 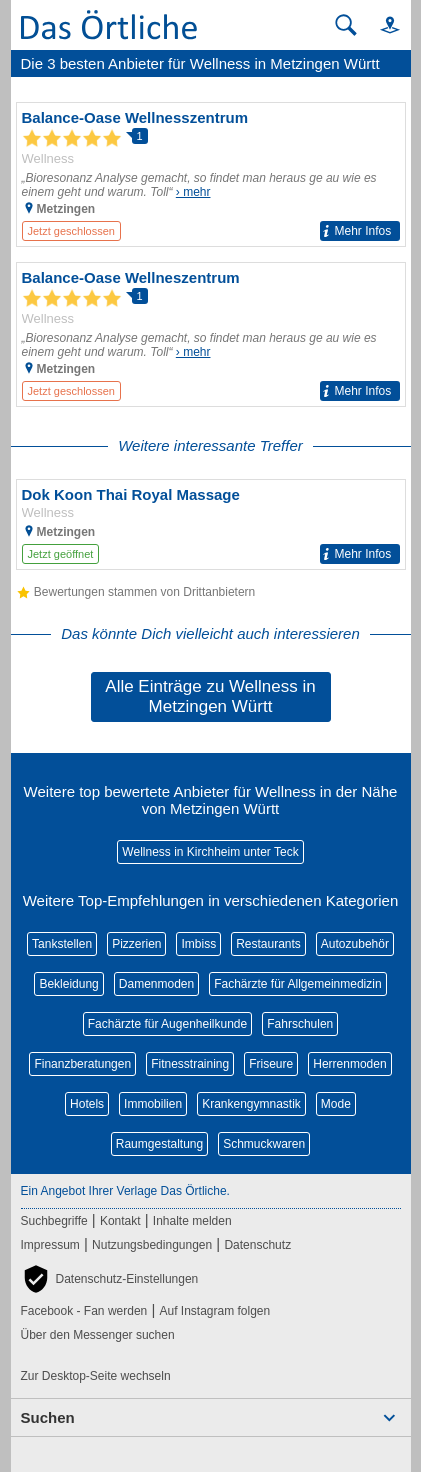 I want to click on [Zum Detaileintrag von Dok Koon Thai Royal Massage], so click(x=211, y=524).